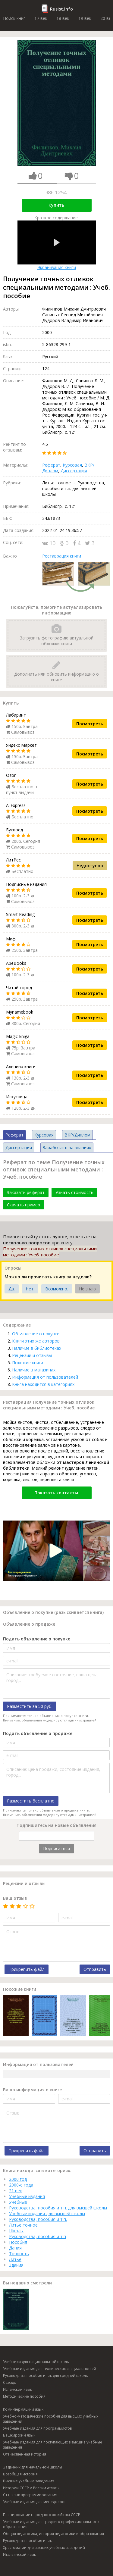 The width and height of the screenshot is (113, 2576). What do you see at coordinates (34, 2501) in the screenshot?
I see `Учебные издания для менеджеров` at bounding box center [34, 2501].